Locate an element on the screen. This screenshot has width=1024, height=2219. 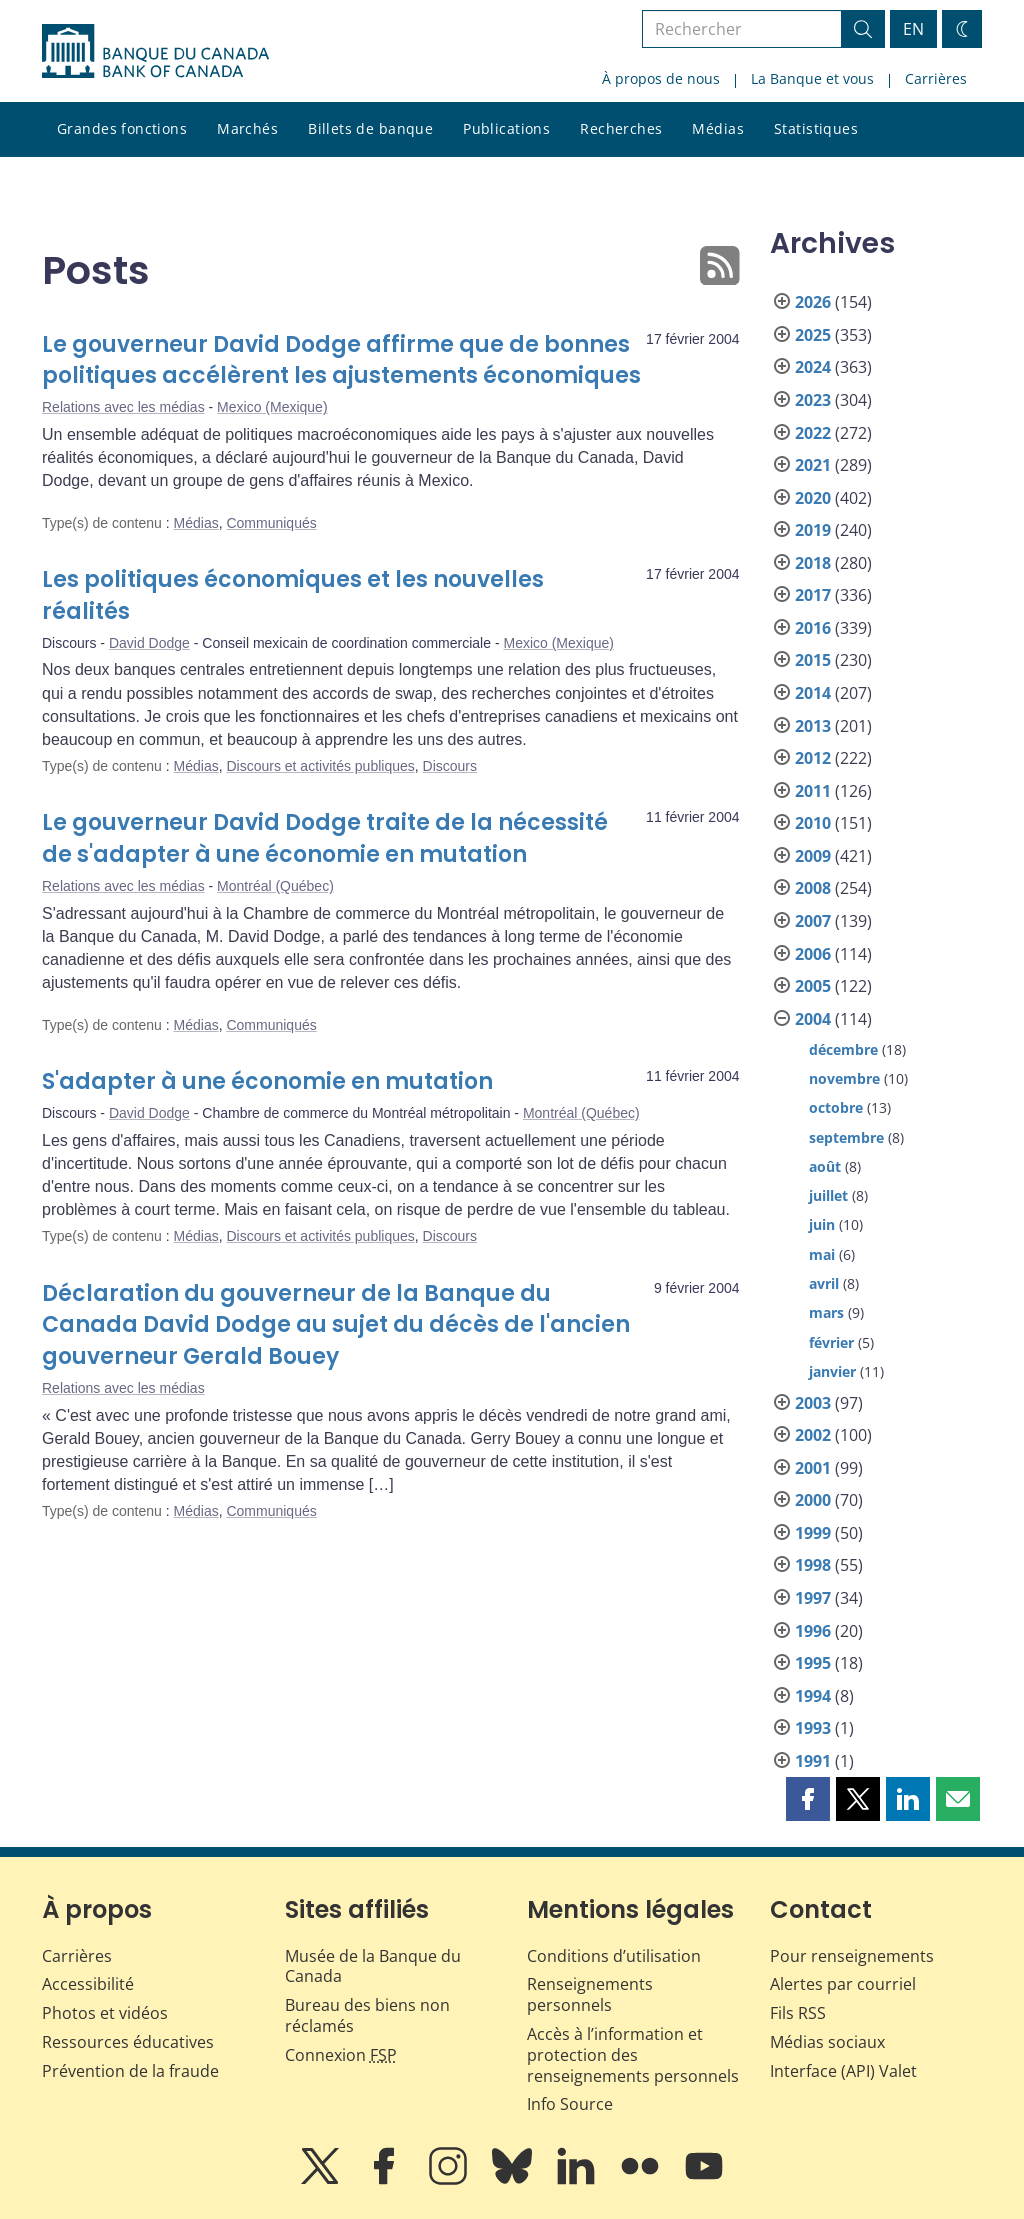
2013 is located at coordinates (813, 726).